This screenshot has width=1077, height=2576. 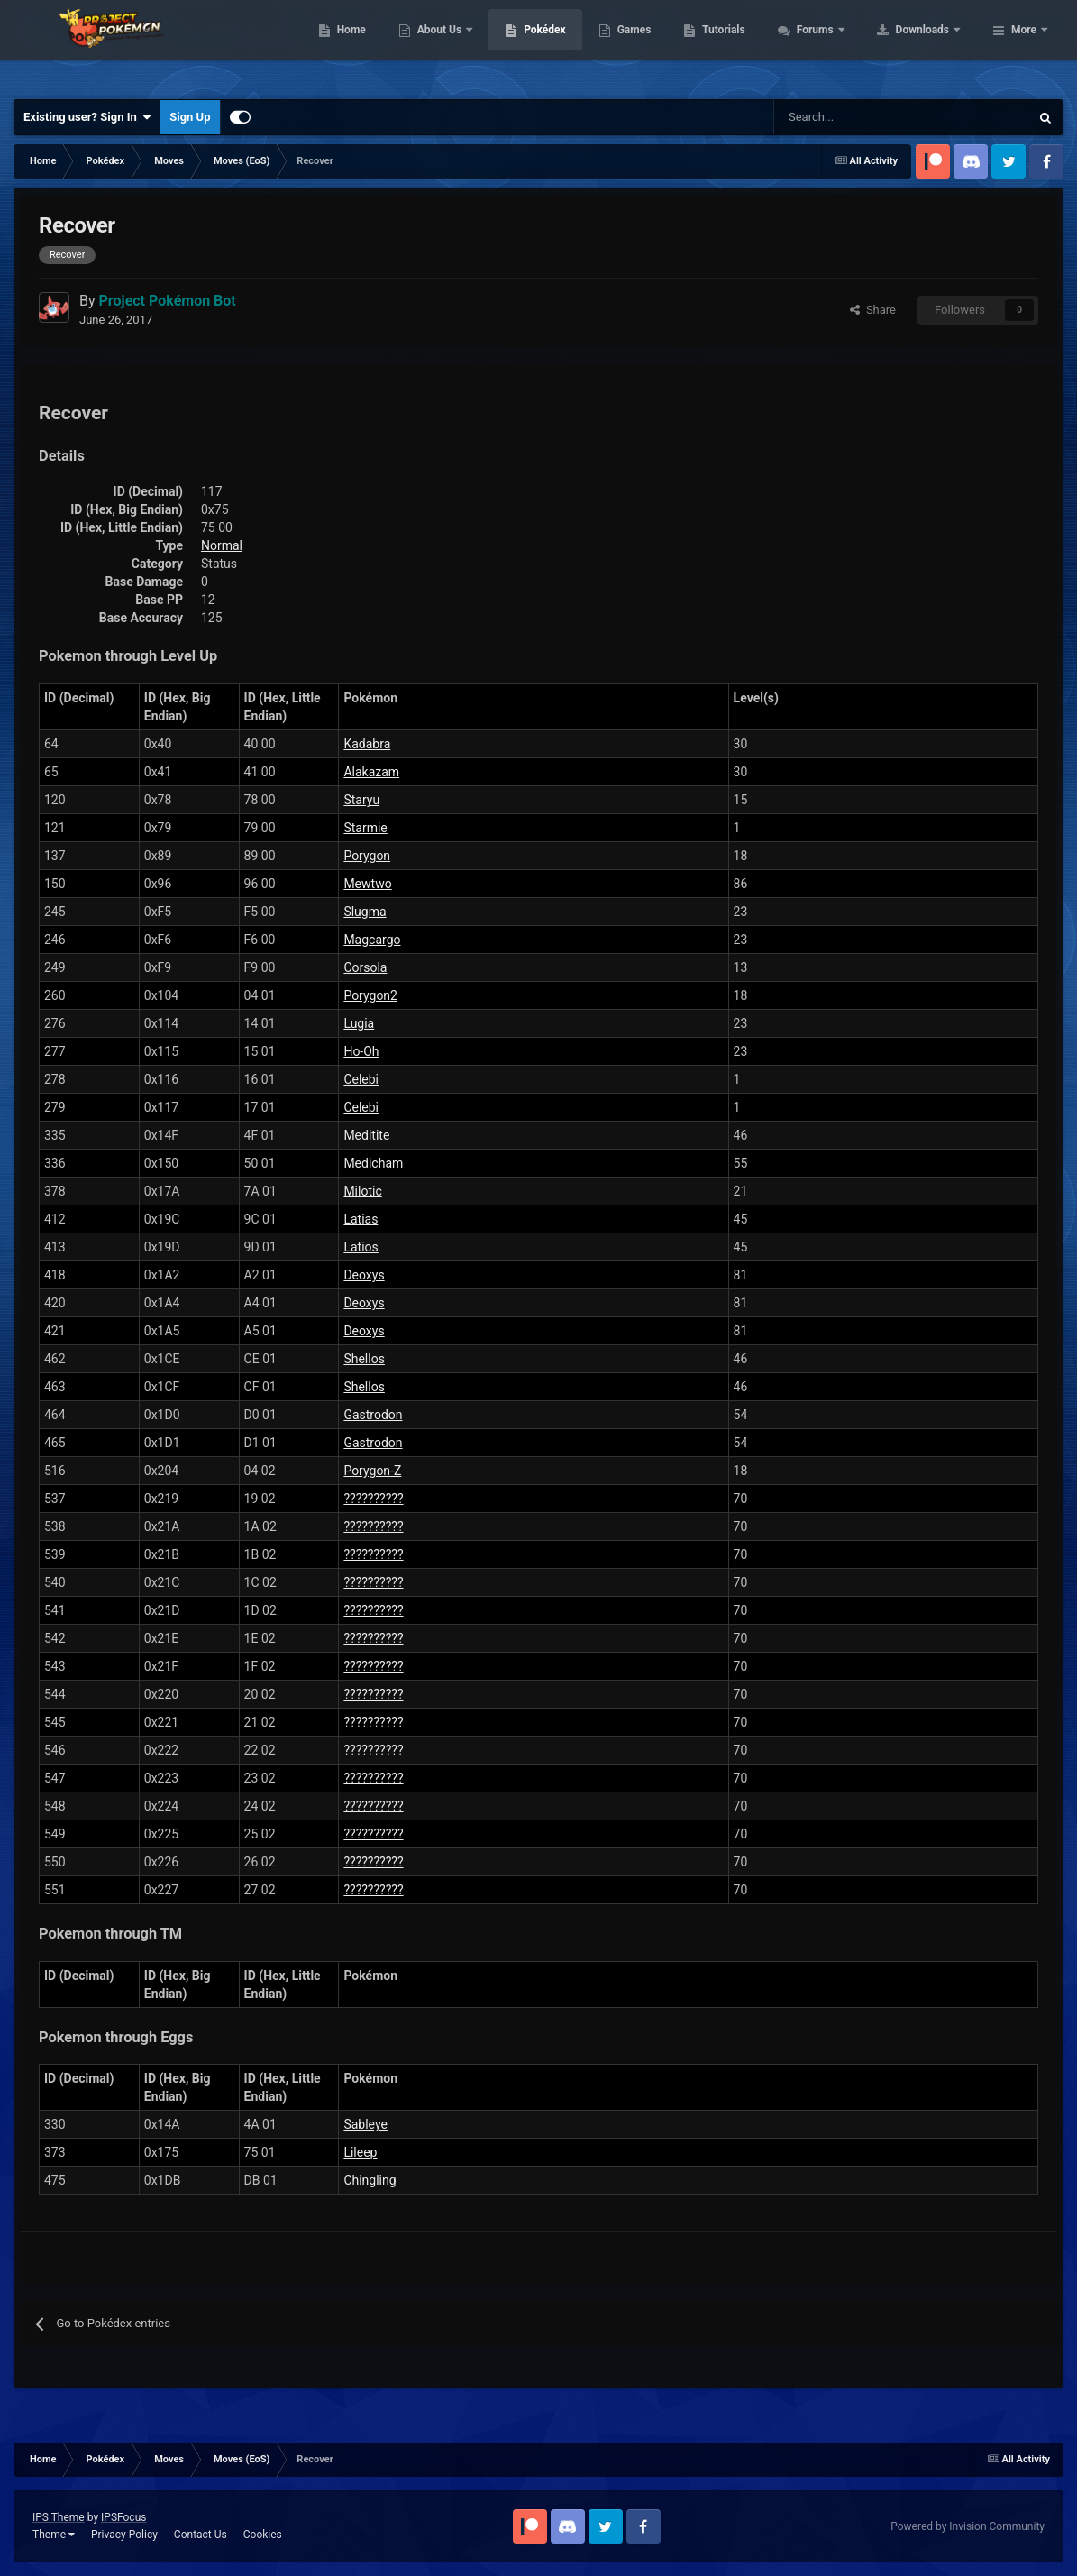 What do you see at coordinates (221, 545) in the screenshot?
I see `Normal` at bounding box center [221, 545].